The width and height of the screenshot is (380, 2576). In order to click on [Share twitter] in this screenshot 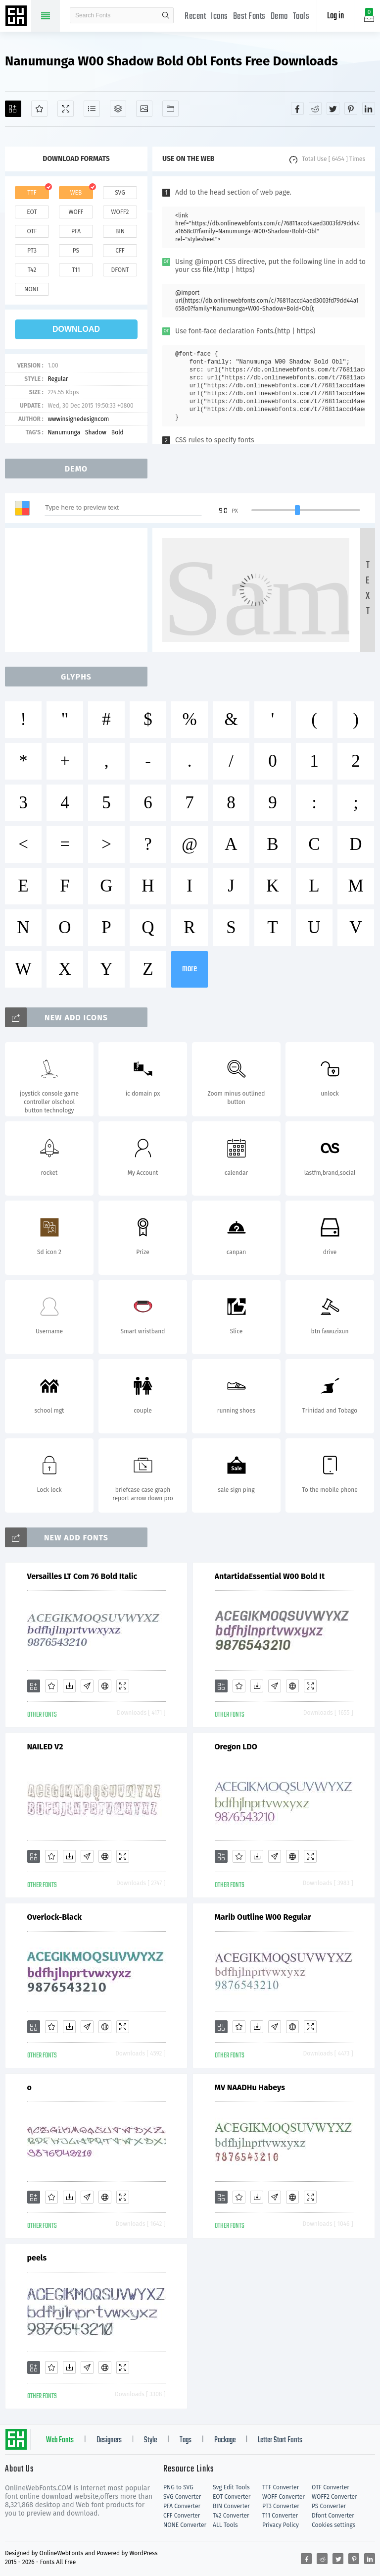, I will do `click(333, 108)`.